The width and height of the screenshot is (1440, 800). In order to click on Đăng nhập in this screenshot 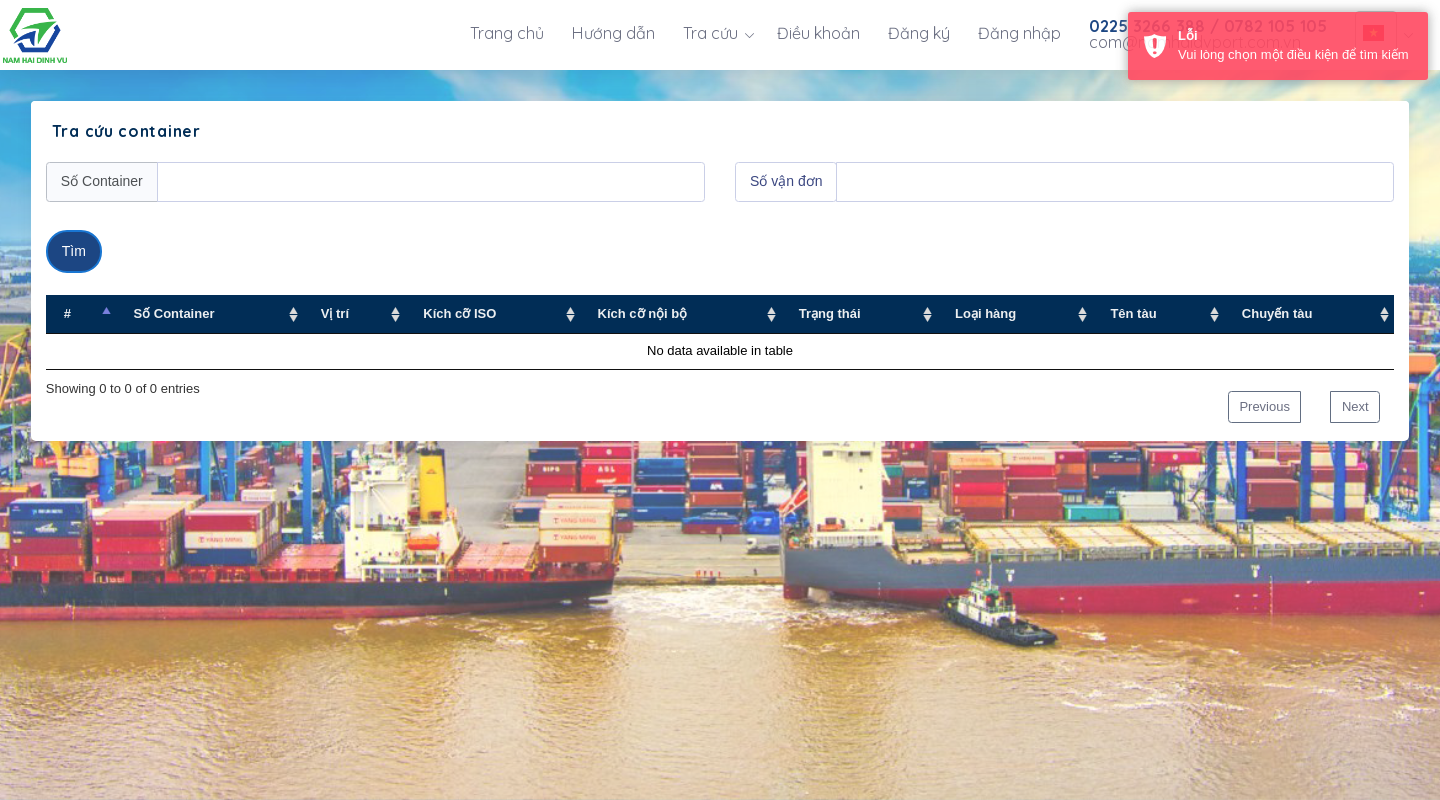, I will do `click(1019, 33)`.